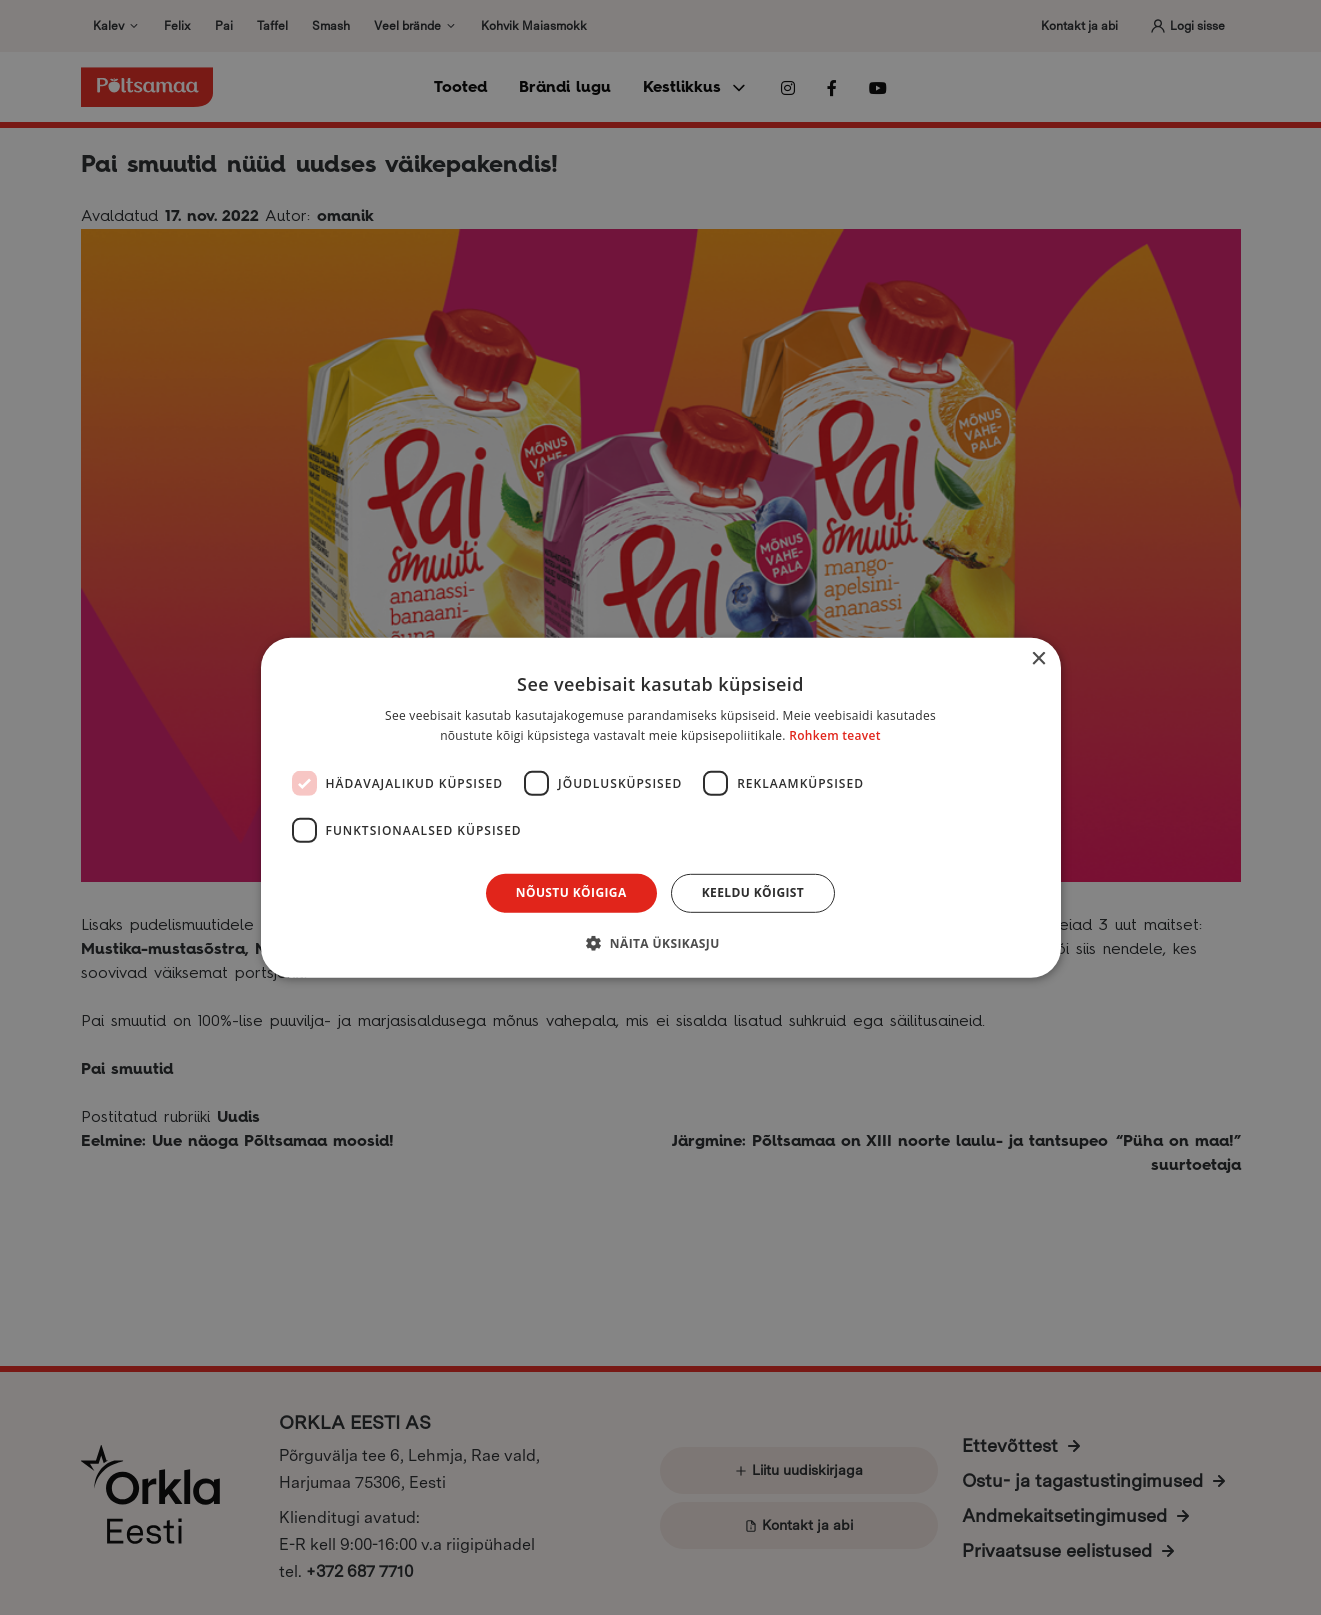 The height and width of the screenshot is (1615, 1321). What do you see at coordinates (753, 892) in the screenshot?
I see `Keeldu kõigist [button]` at bounding box center [753, 892].